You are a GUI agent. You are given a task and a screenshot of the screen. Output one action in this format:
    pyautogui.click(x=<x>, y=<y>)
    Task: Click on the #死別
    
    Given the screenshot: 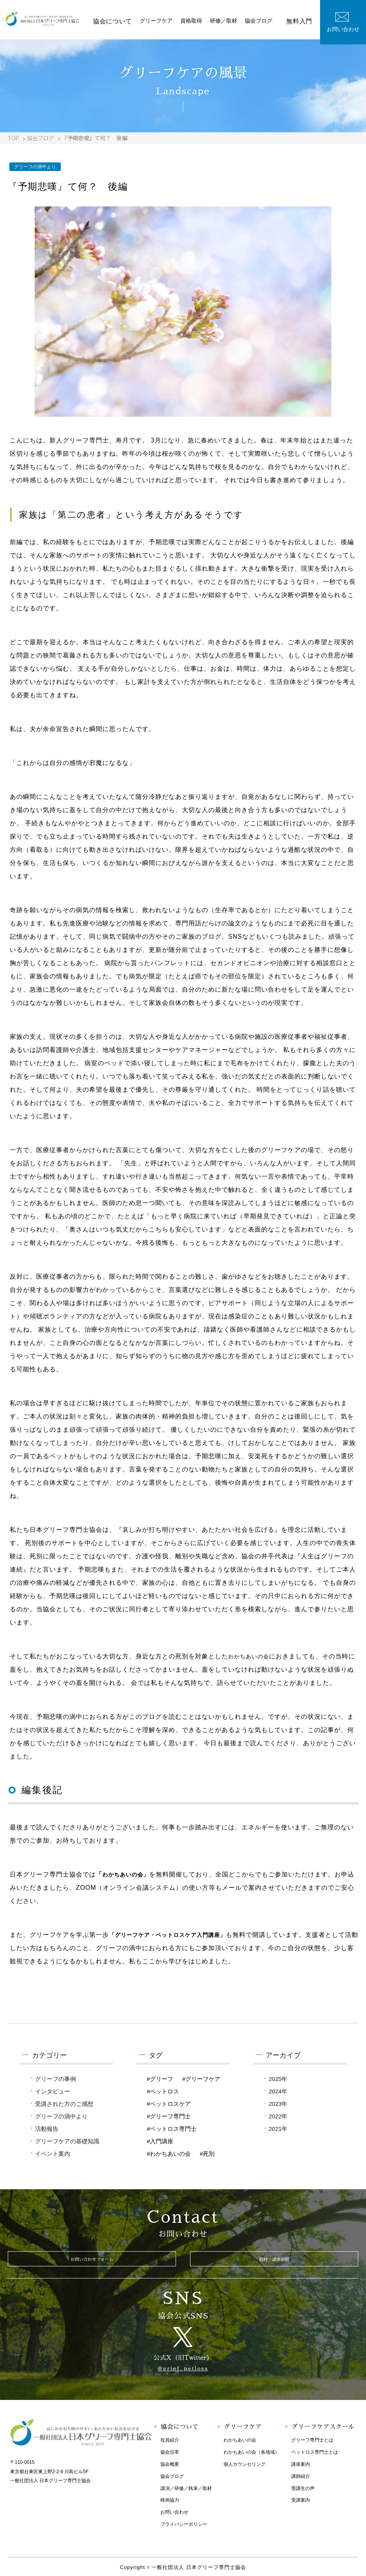 What is the action you would take?
    pyautogui.click(x=207, y=2153)
    